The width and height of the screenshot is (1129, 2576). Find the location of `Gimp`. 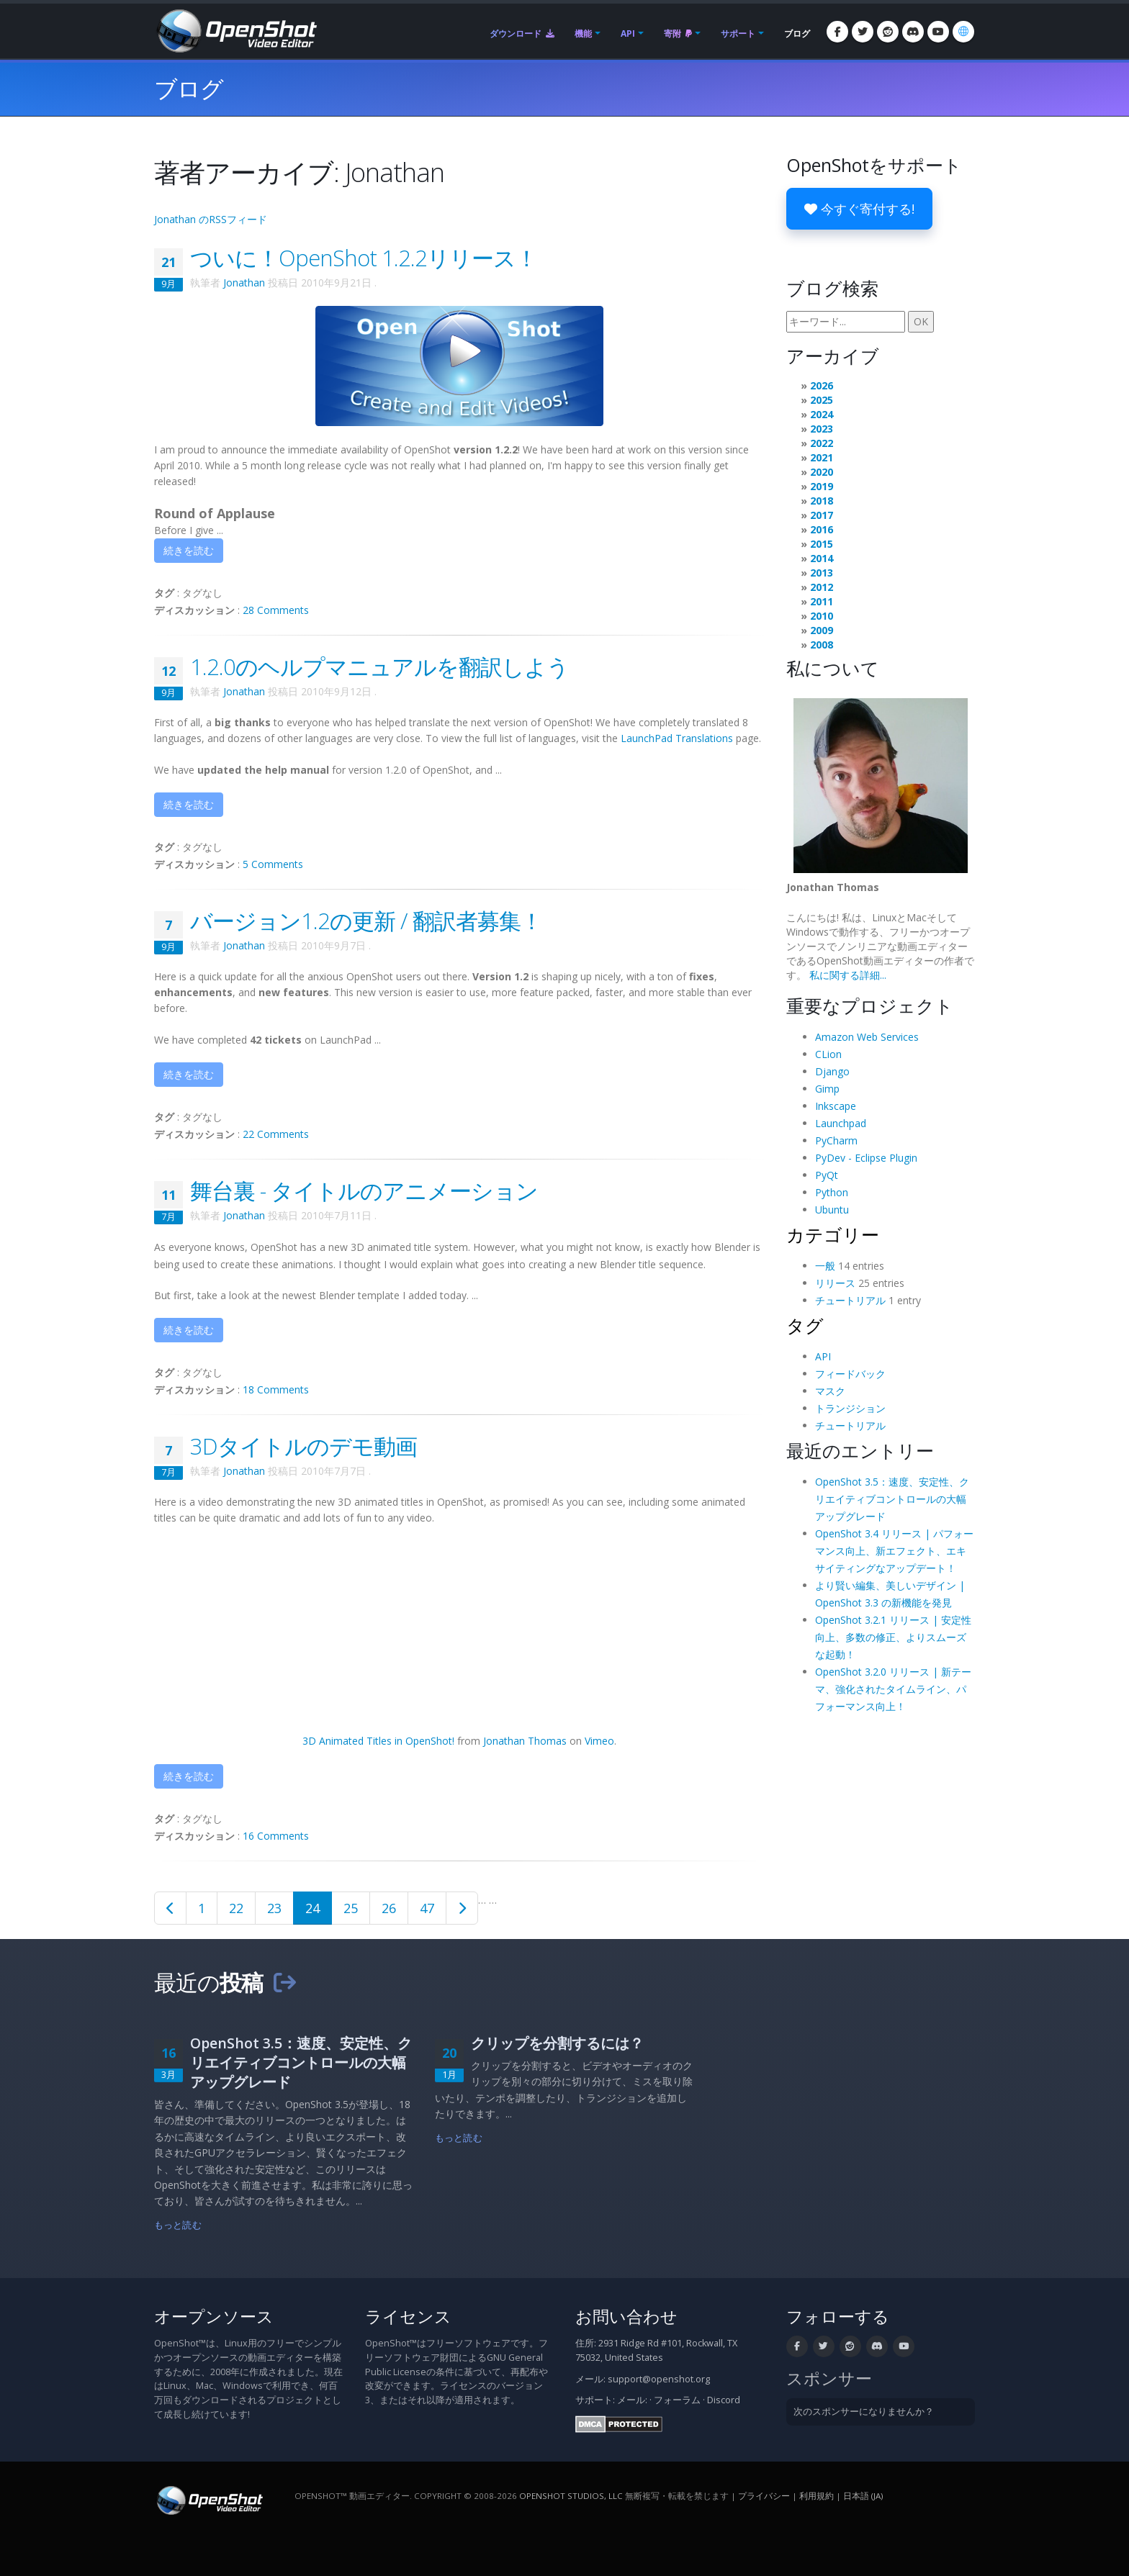

Gimp is located at coordinates (827, 1088).